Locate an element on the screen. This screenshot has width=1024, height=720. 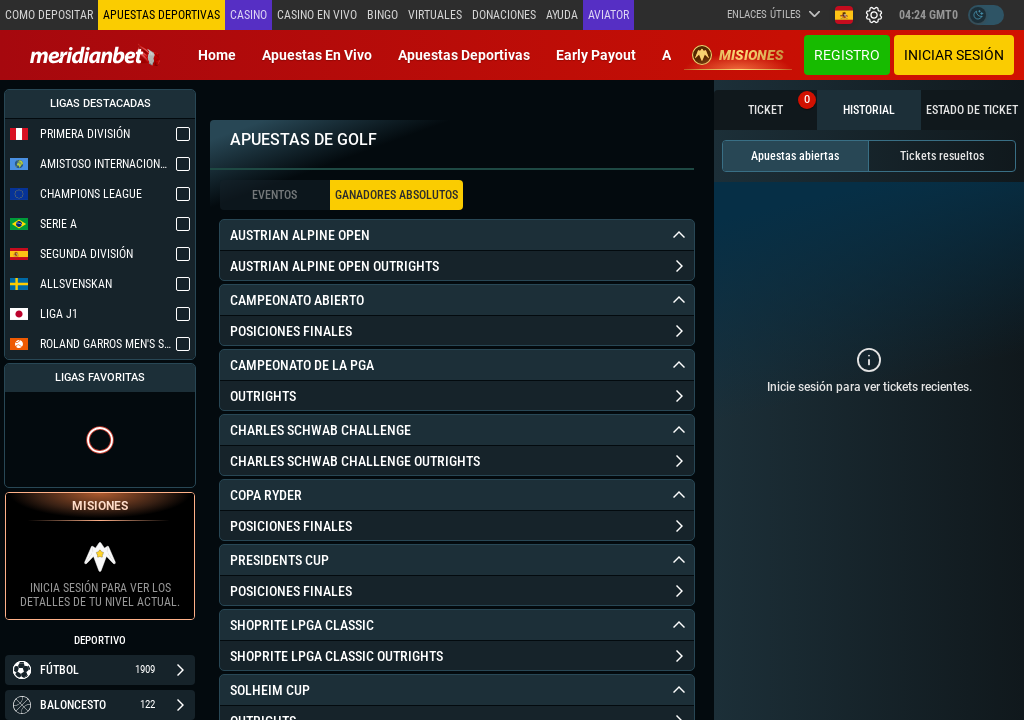
Apuestas en vivo is located at coordinates (317, 55).